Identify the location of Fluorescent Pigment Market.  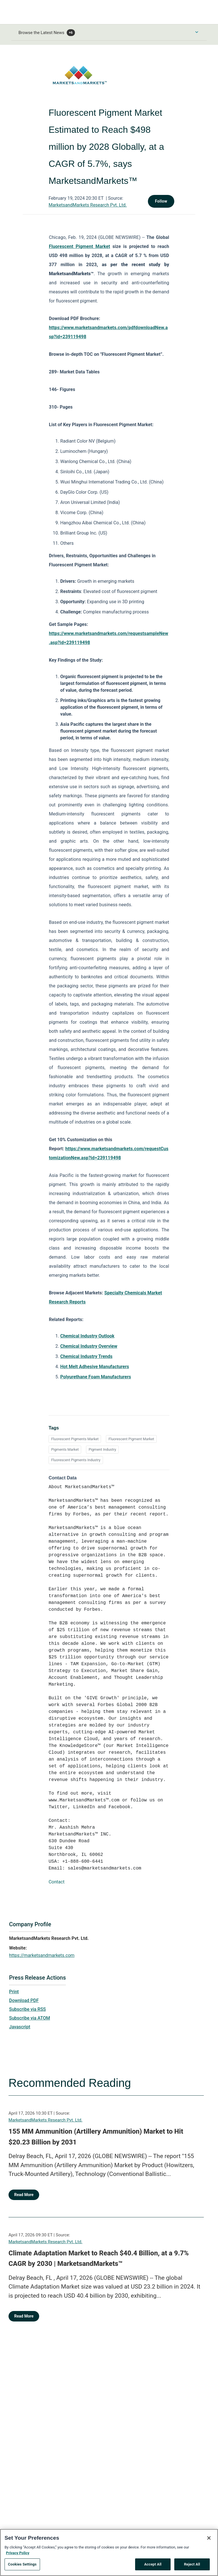
(131, 1439).